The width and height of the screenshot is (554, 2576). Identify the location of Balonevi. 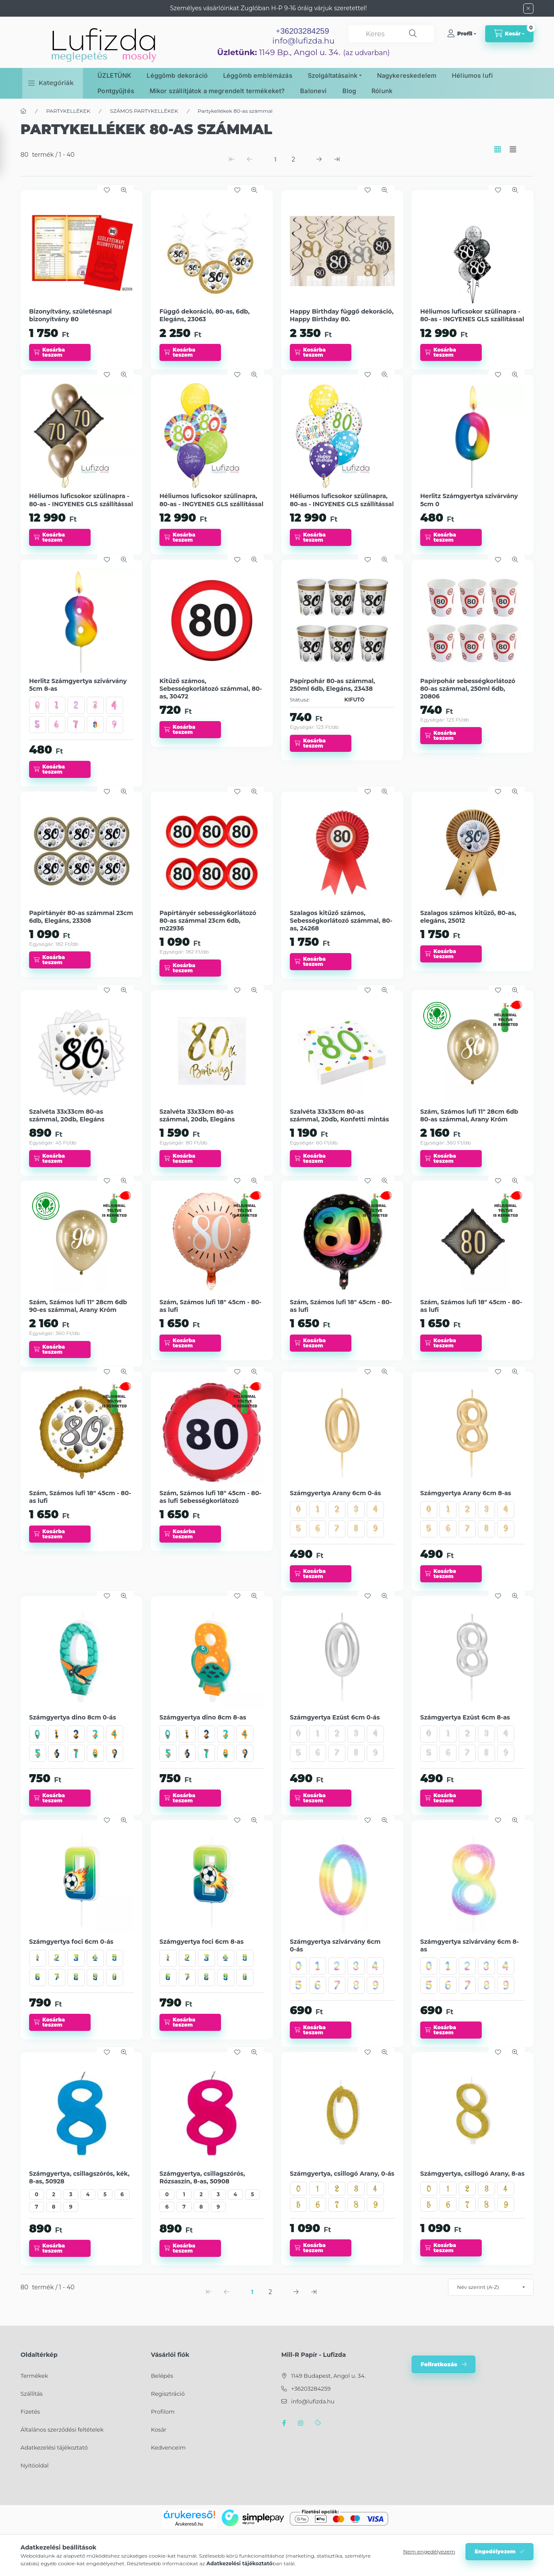
(313, 90).